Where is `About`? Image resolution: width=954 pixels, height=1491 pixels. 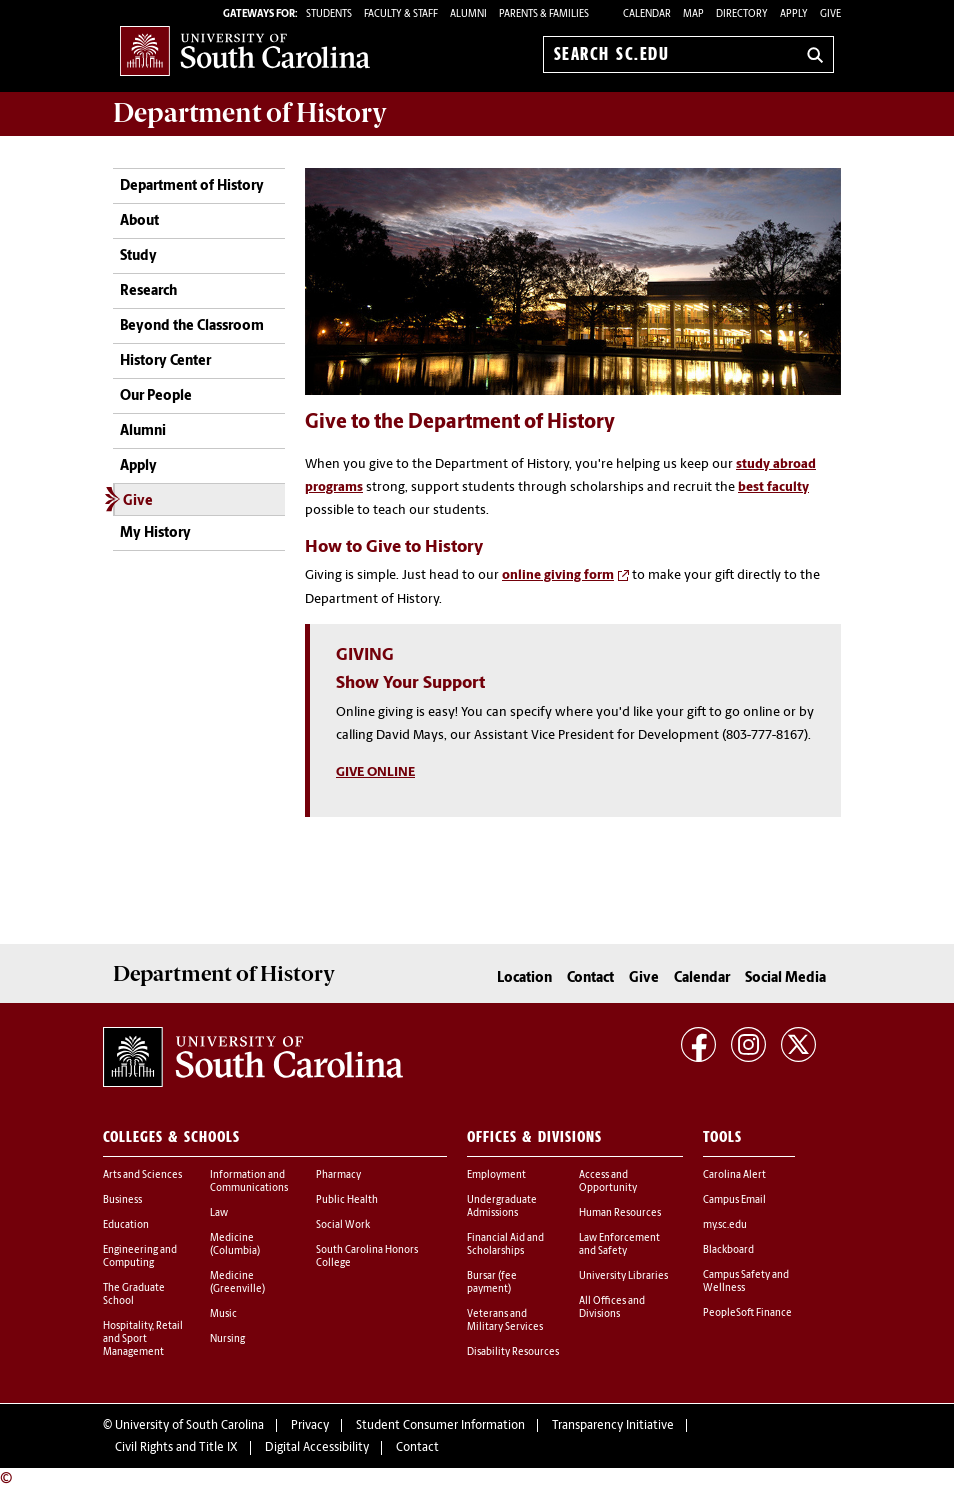 About is located at coordinates (139, 221).